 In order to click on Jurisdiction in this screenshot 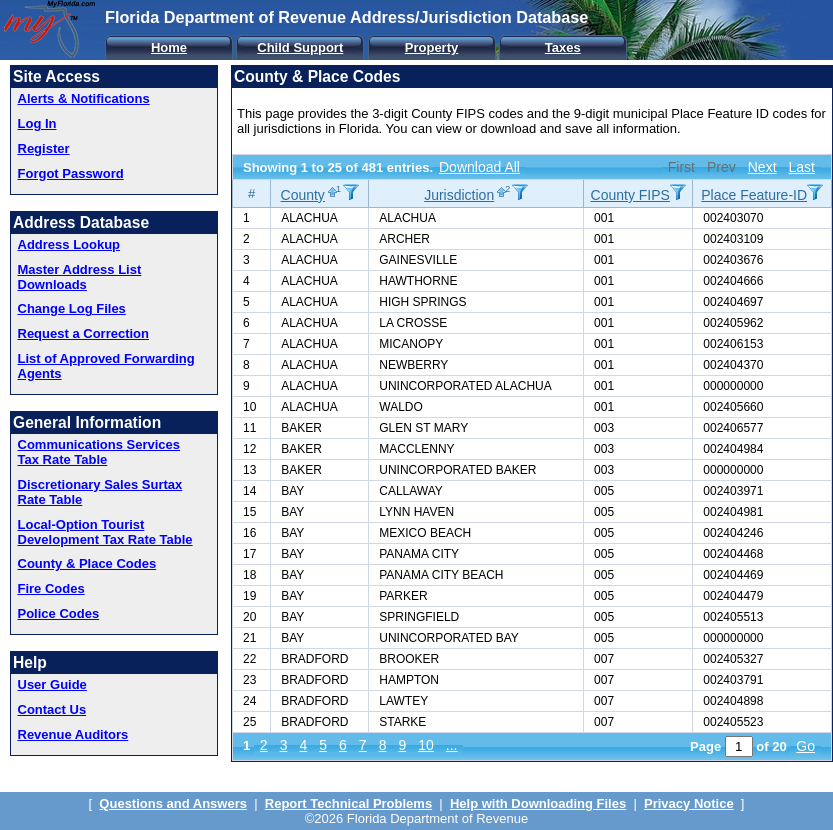, I will do `click(459, 195)`.